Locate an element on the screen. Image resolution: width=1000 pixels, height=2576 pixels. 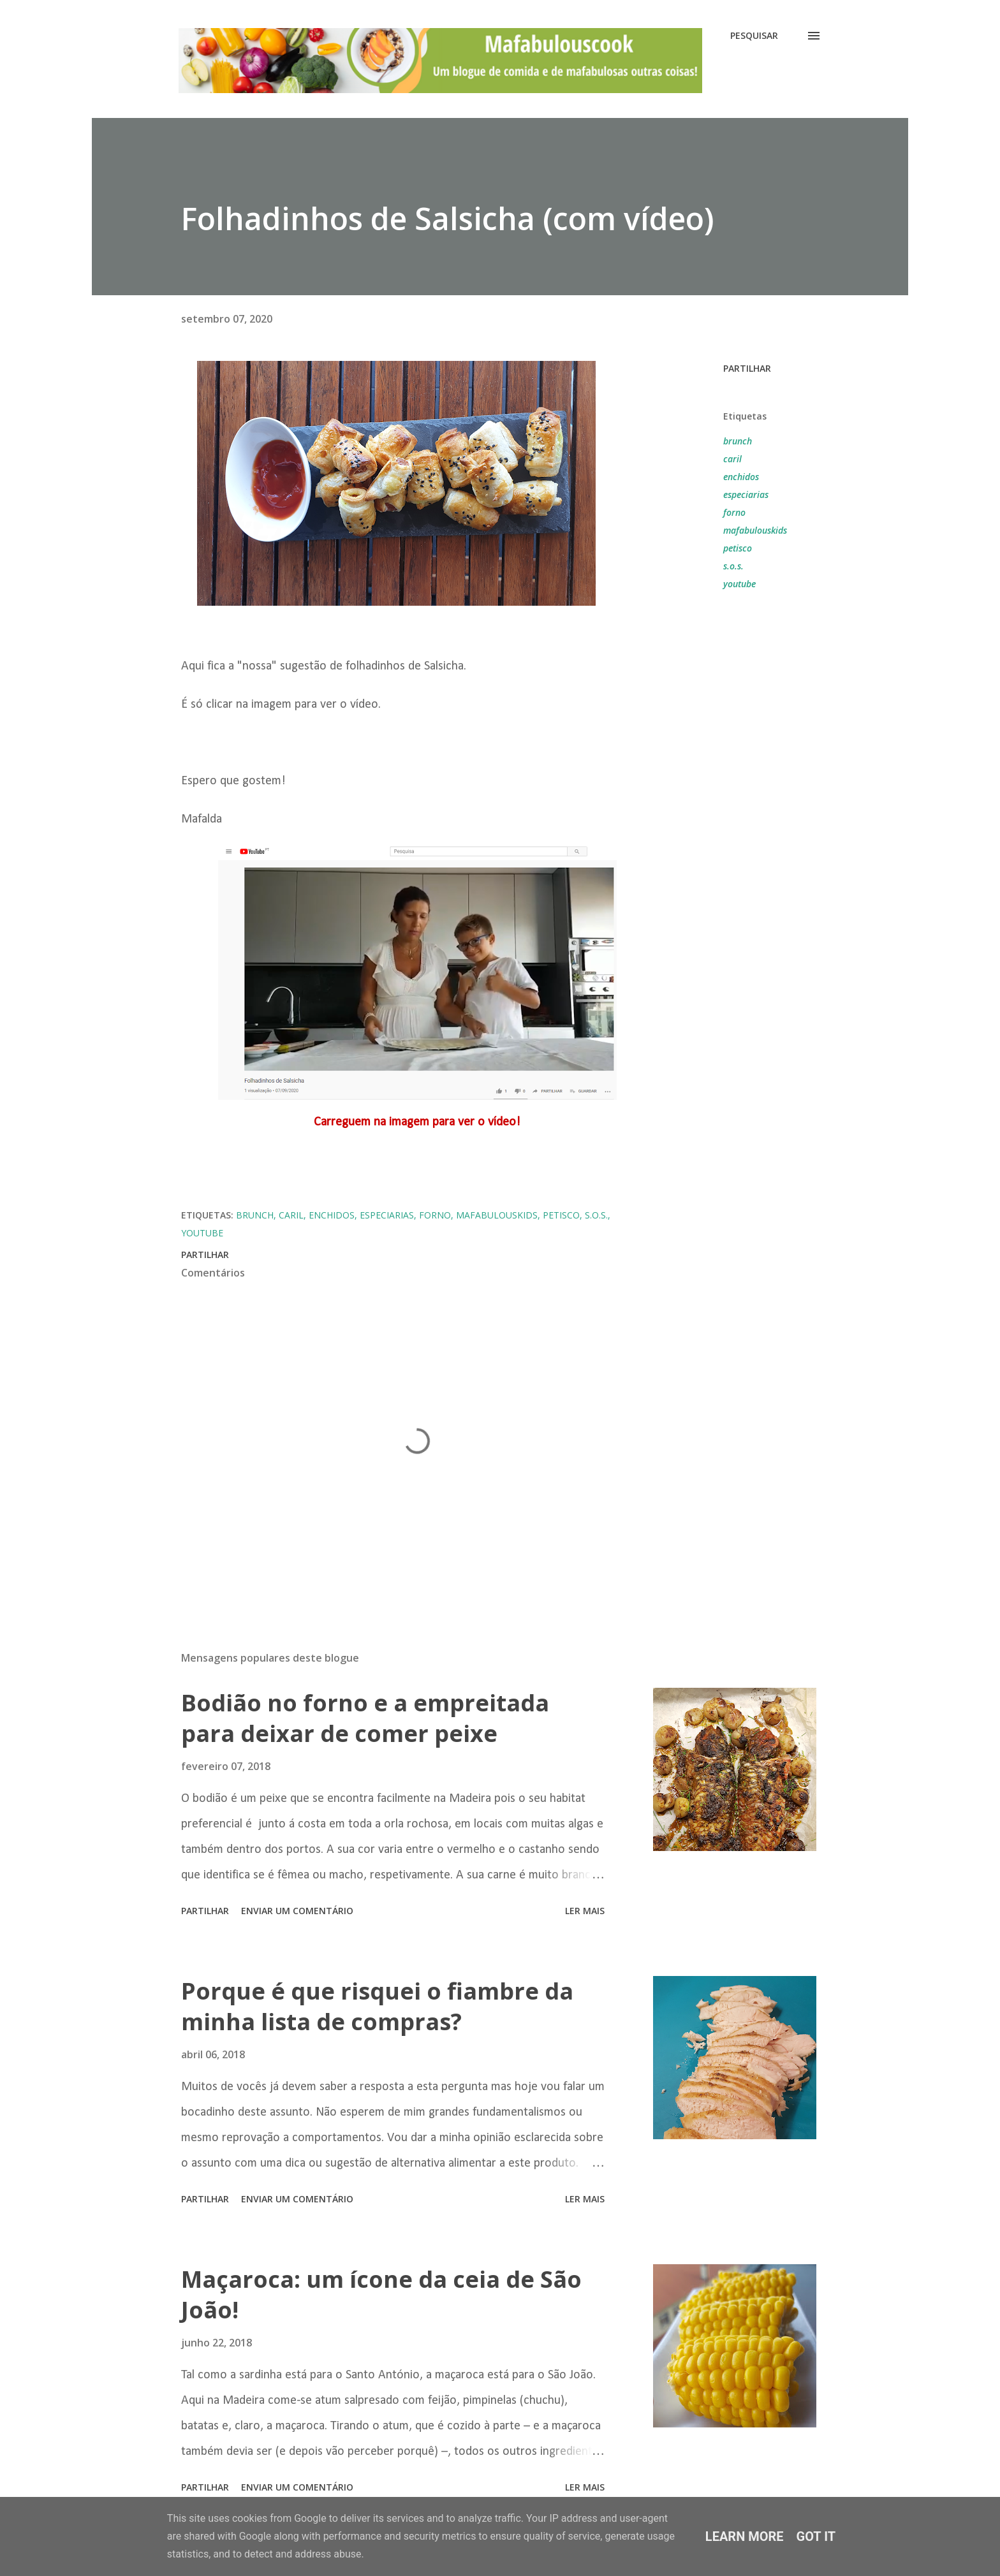
Ler mais is located at coordinates (585, 1911).